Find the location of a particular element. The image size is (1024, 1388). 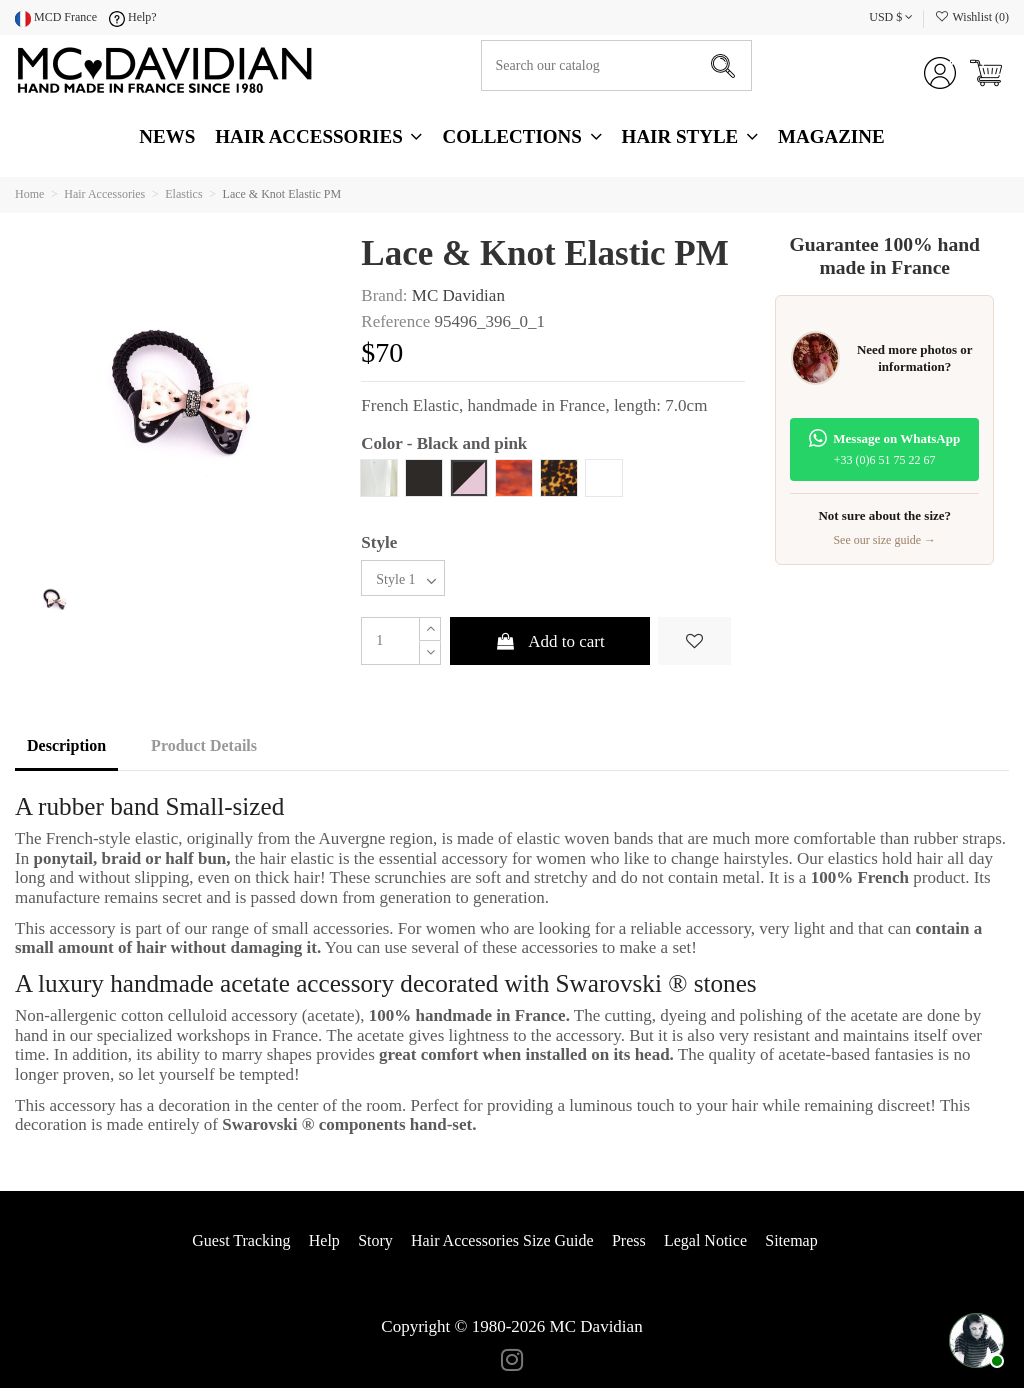

Reference is located at coordinates (395, 321).